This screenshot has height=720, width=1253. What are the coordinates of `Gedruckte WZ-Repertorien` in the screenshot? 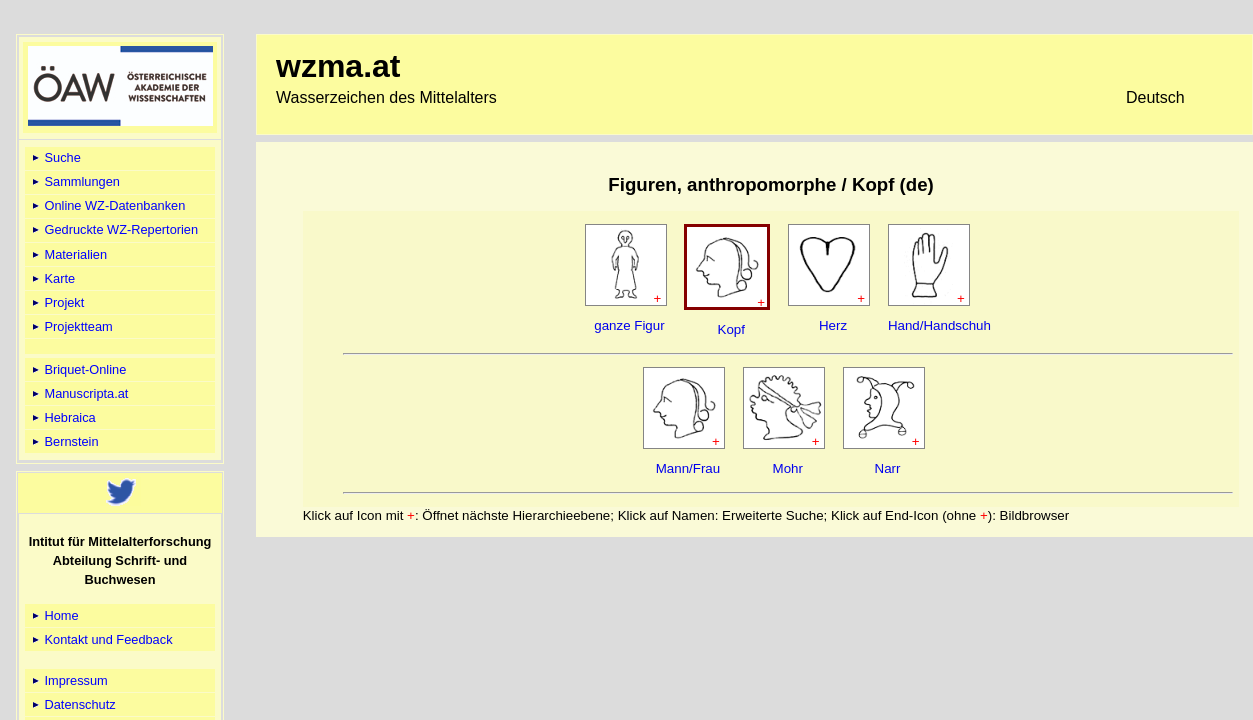 It's located at (113, 229).